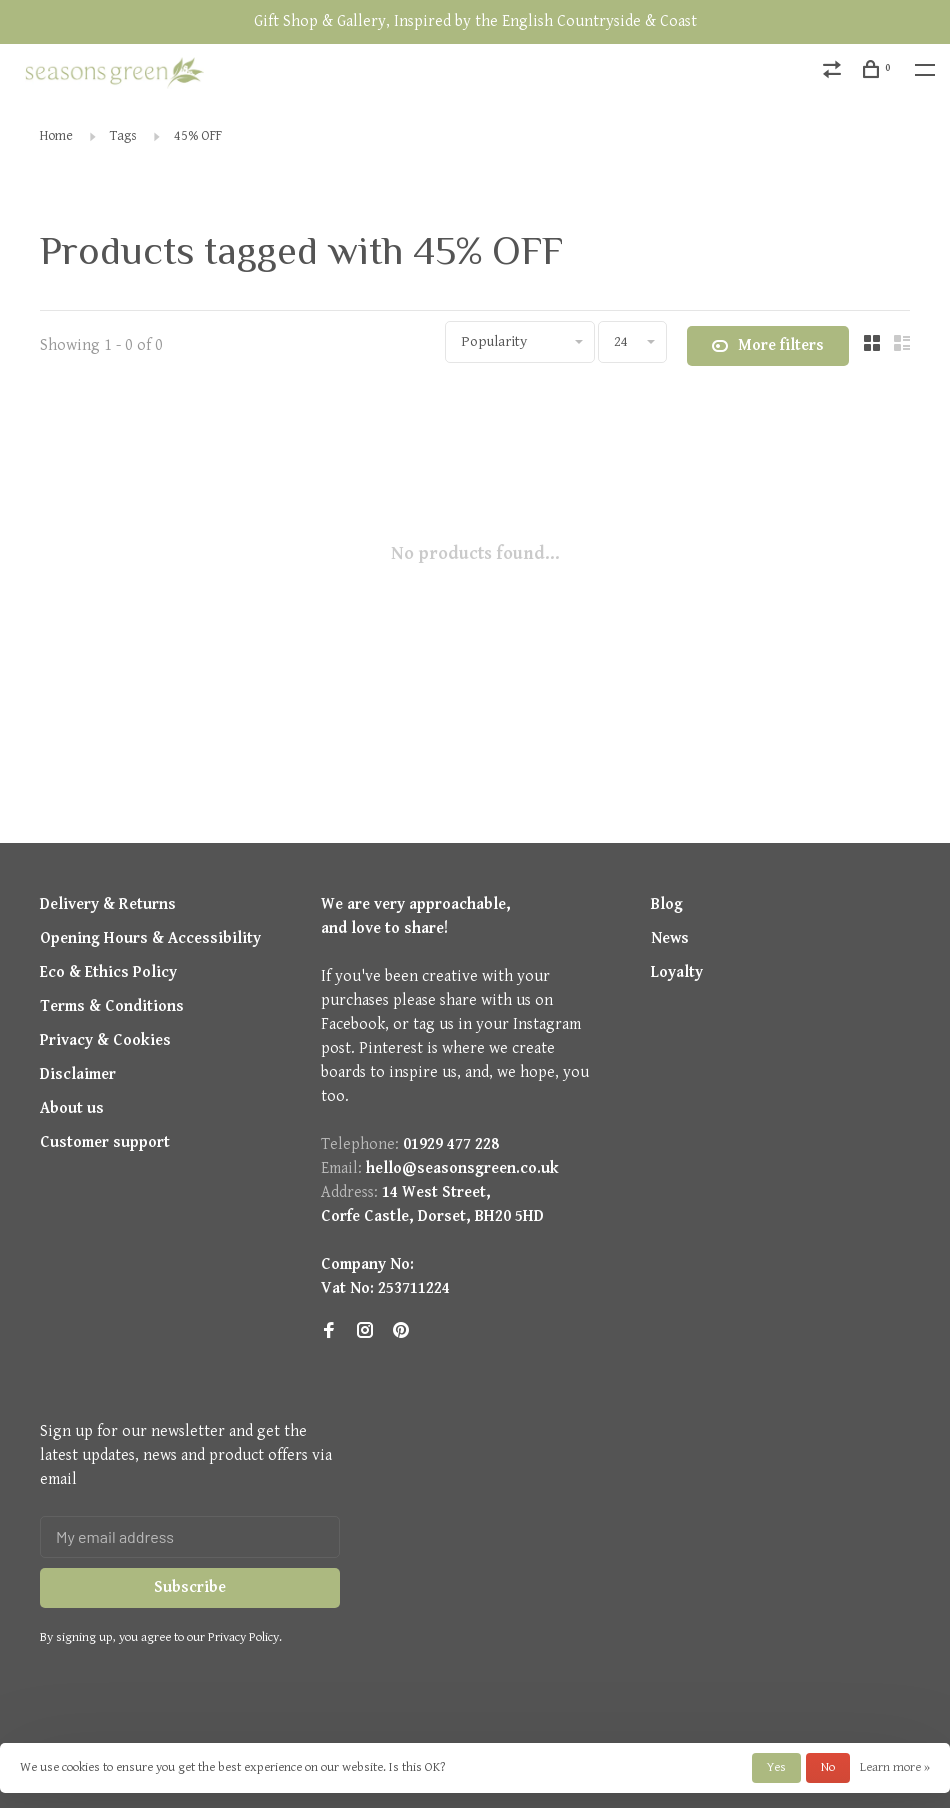 This screenshot has width=950, height=1808. Describe the element at coordinates (78, 1074) in the screenshot. I see `Disclaimer` at that location.